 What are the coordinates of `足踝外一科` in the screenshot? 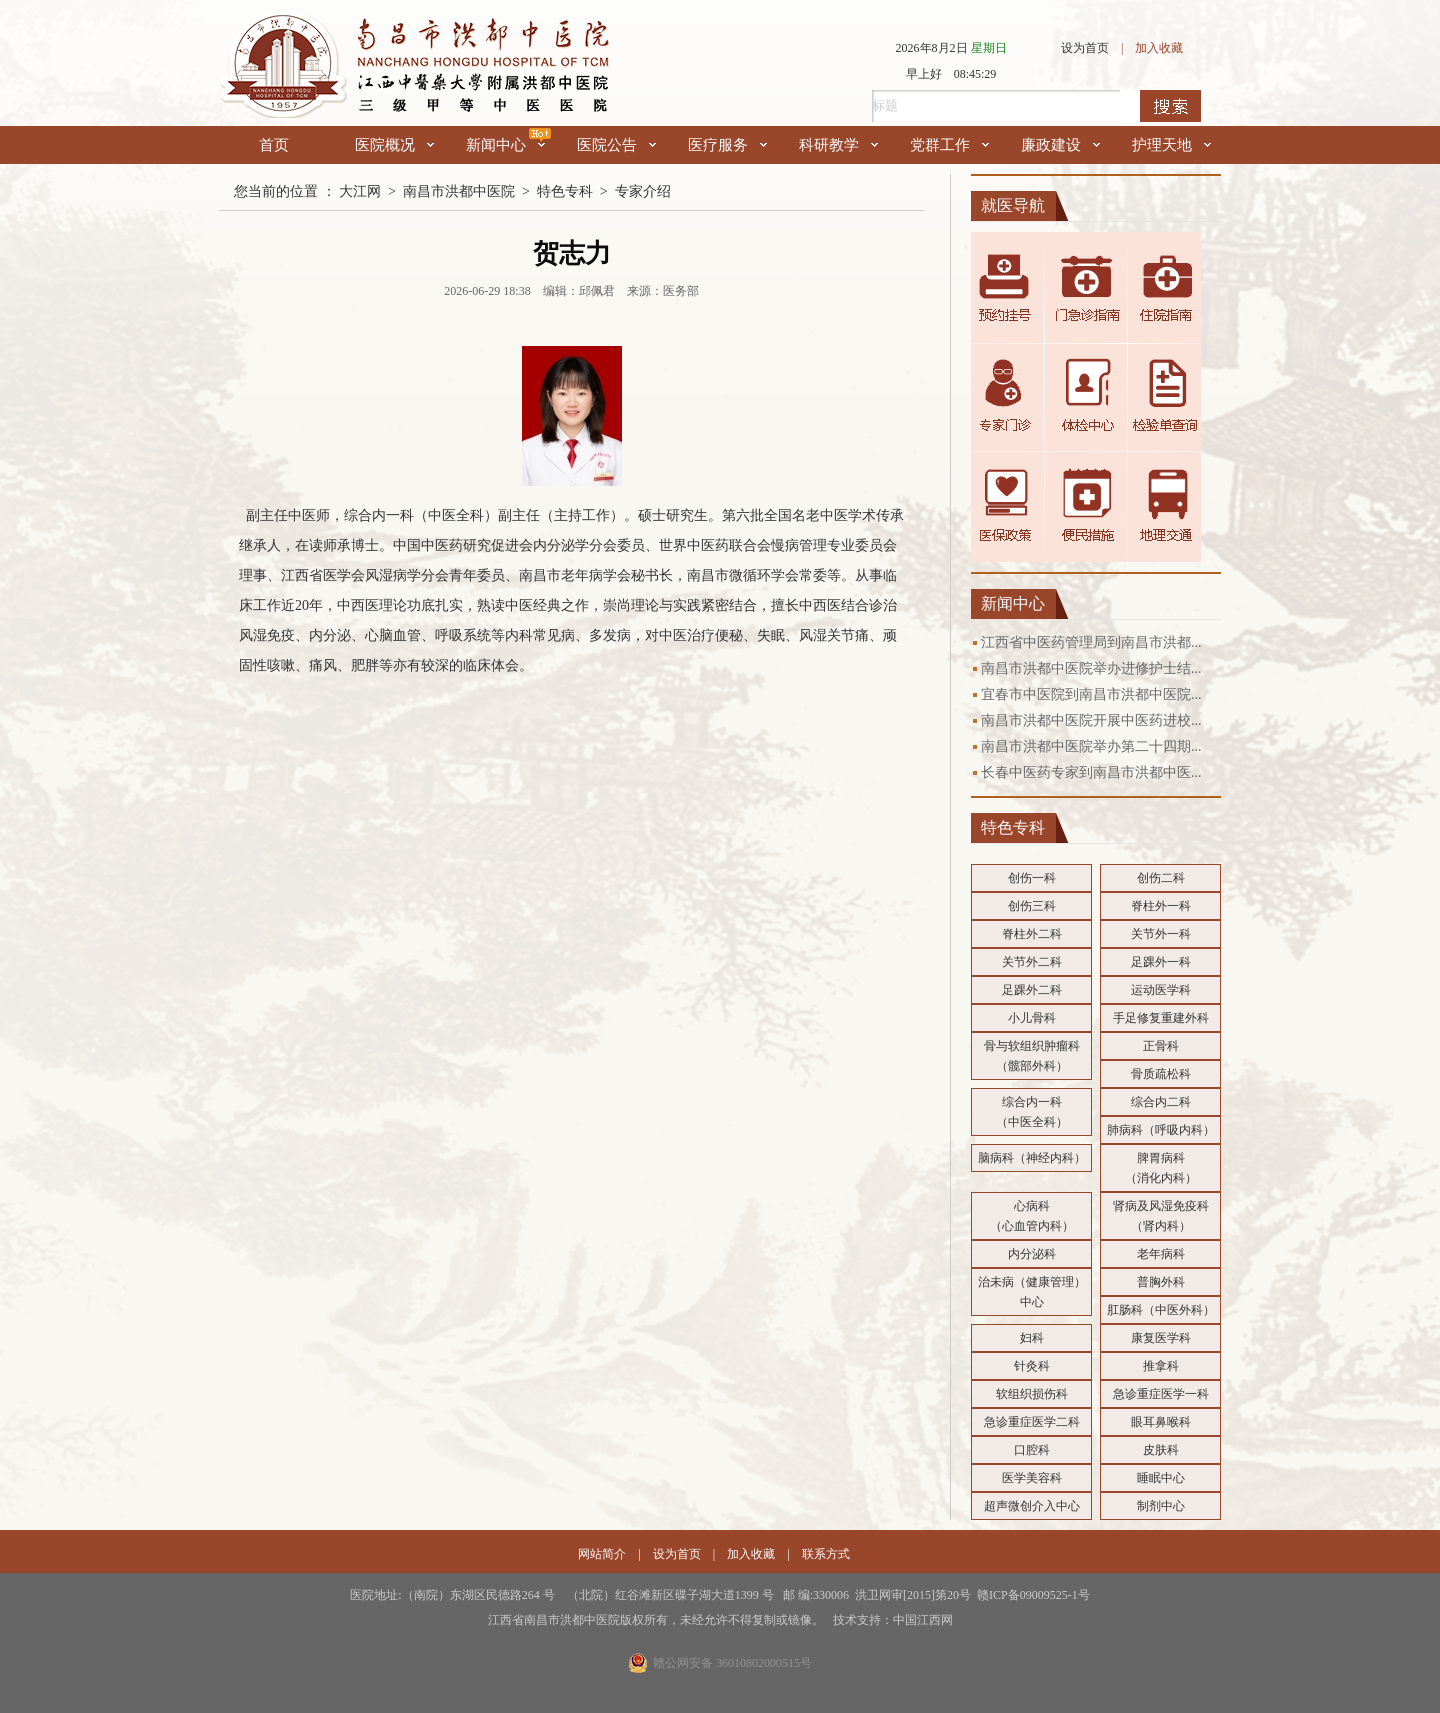 It's located at (1161, 962).